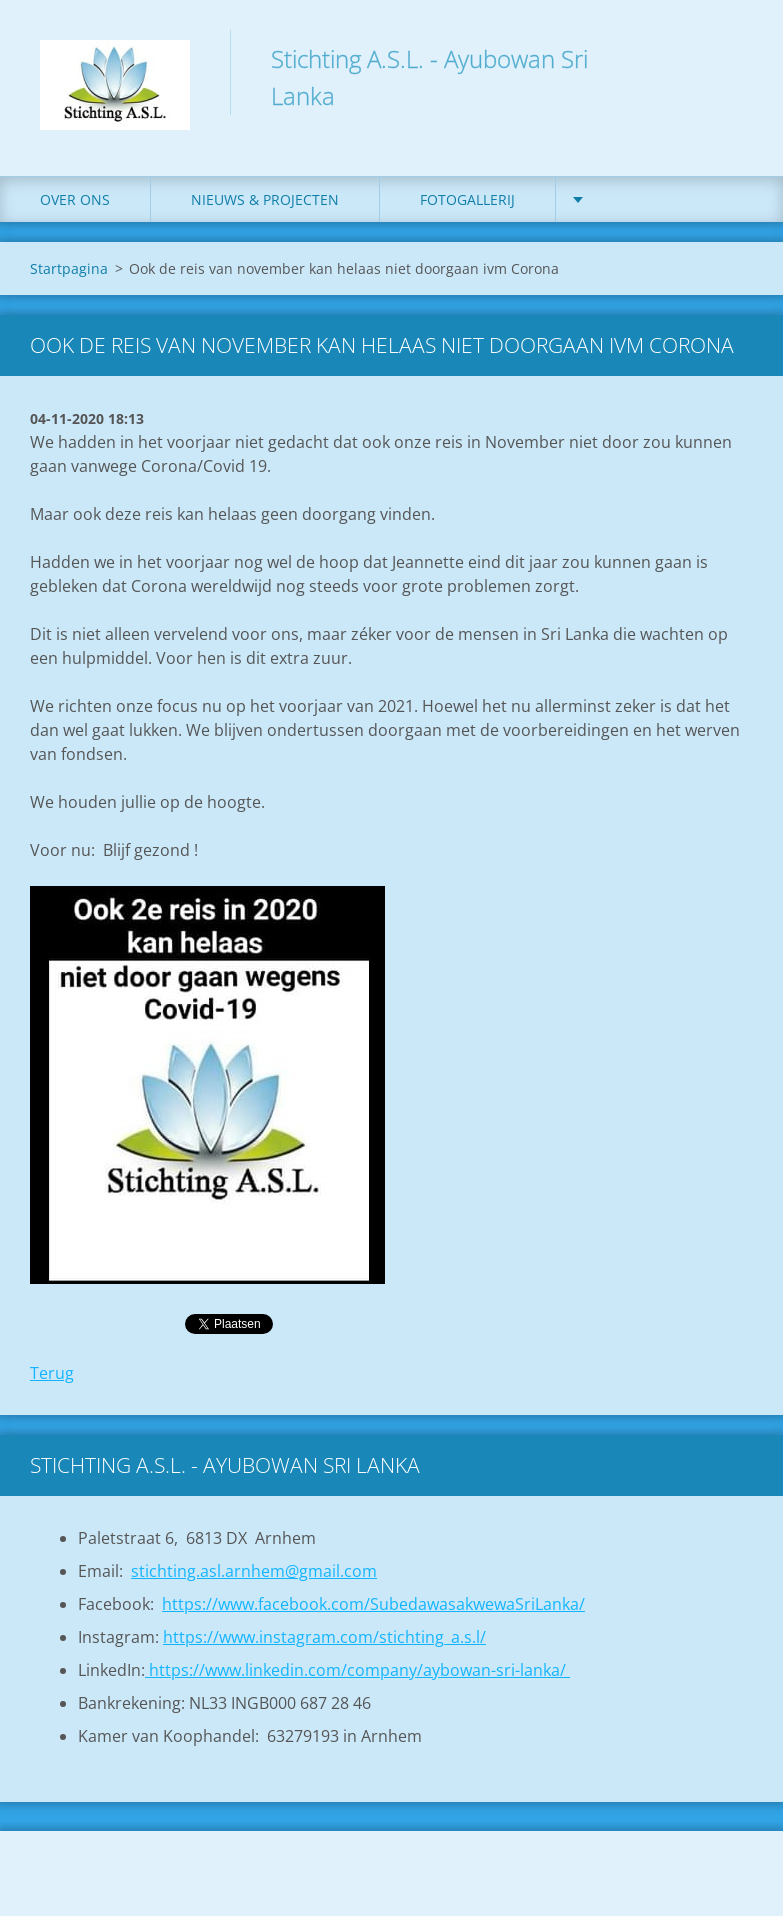  Describe the element at coordinates (324, 1637) in the screenshot. I see `https://www.instagram.com/stichting_a.s.l/` at that location.